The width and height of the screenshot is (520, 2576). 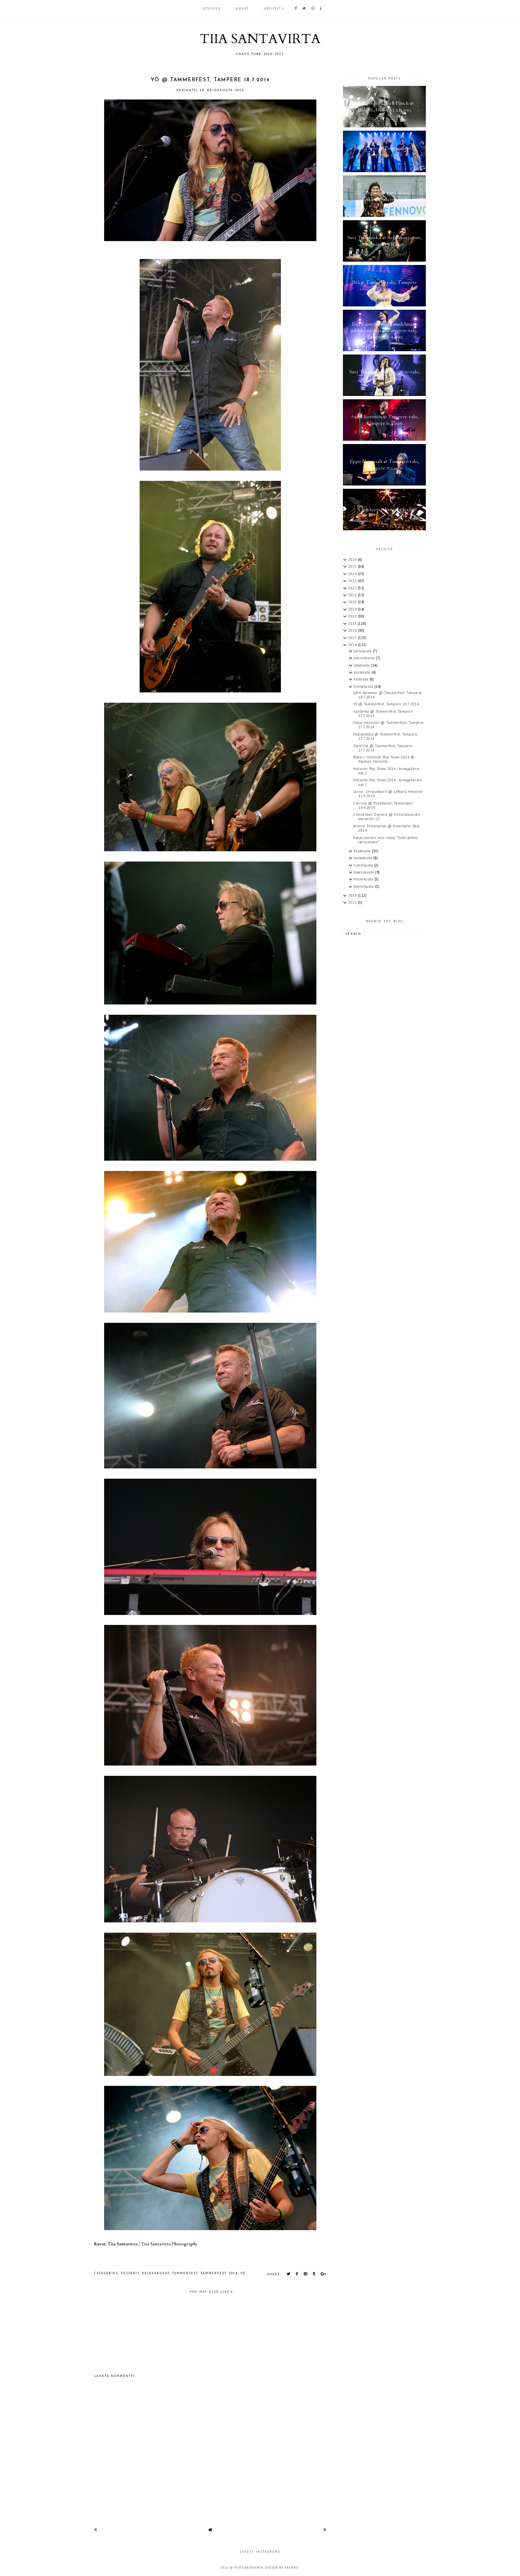 What do you see at coordinates (353, 580) in the screenshot?
I see `2023` at bounding box center [353, 580].